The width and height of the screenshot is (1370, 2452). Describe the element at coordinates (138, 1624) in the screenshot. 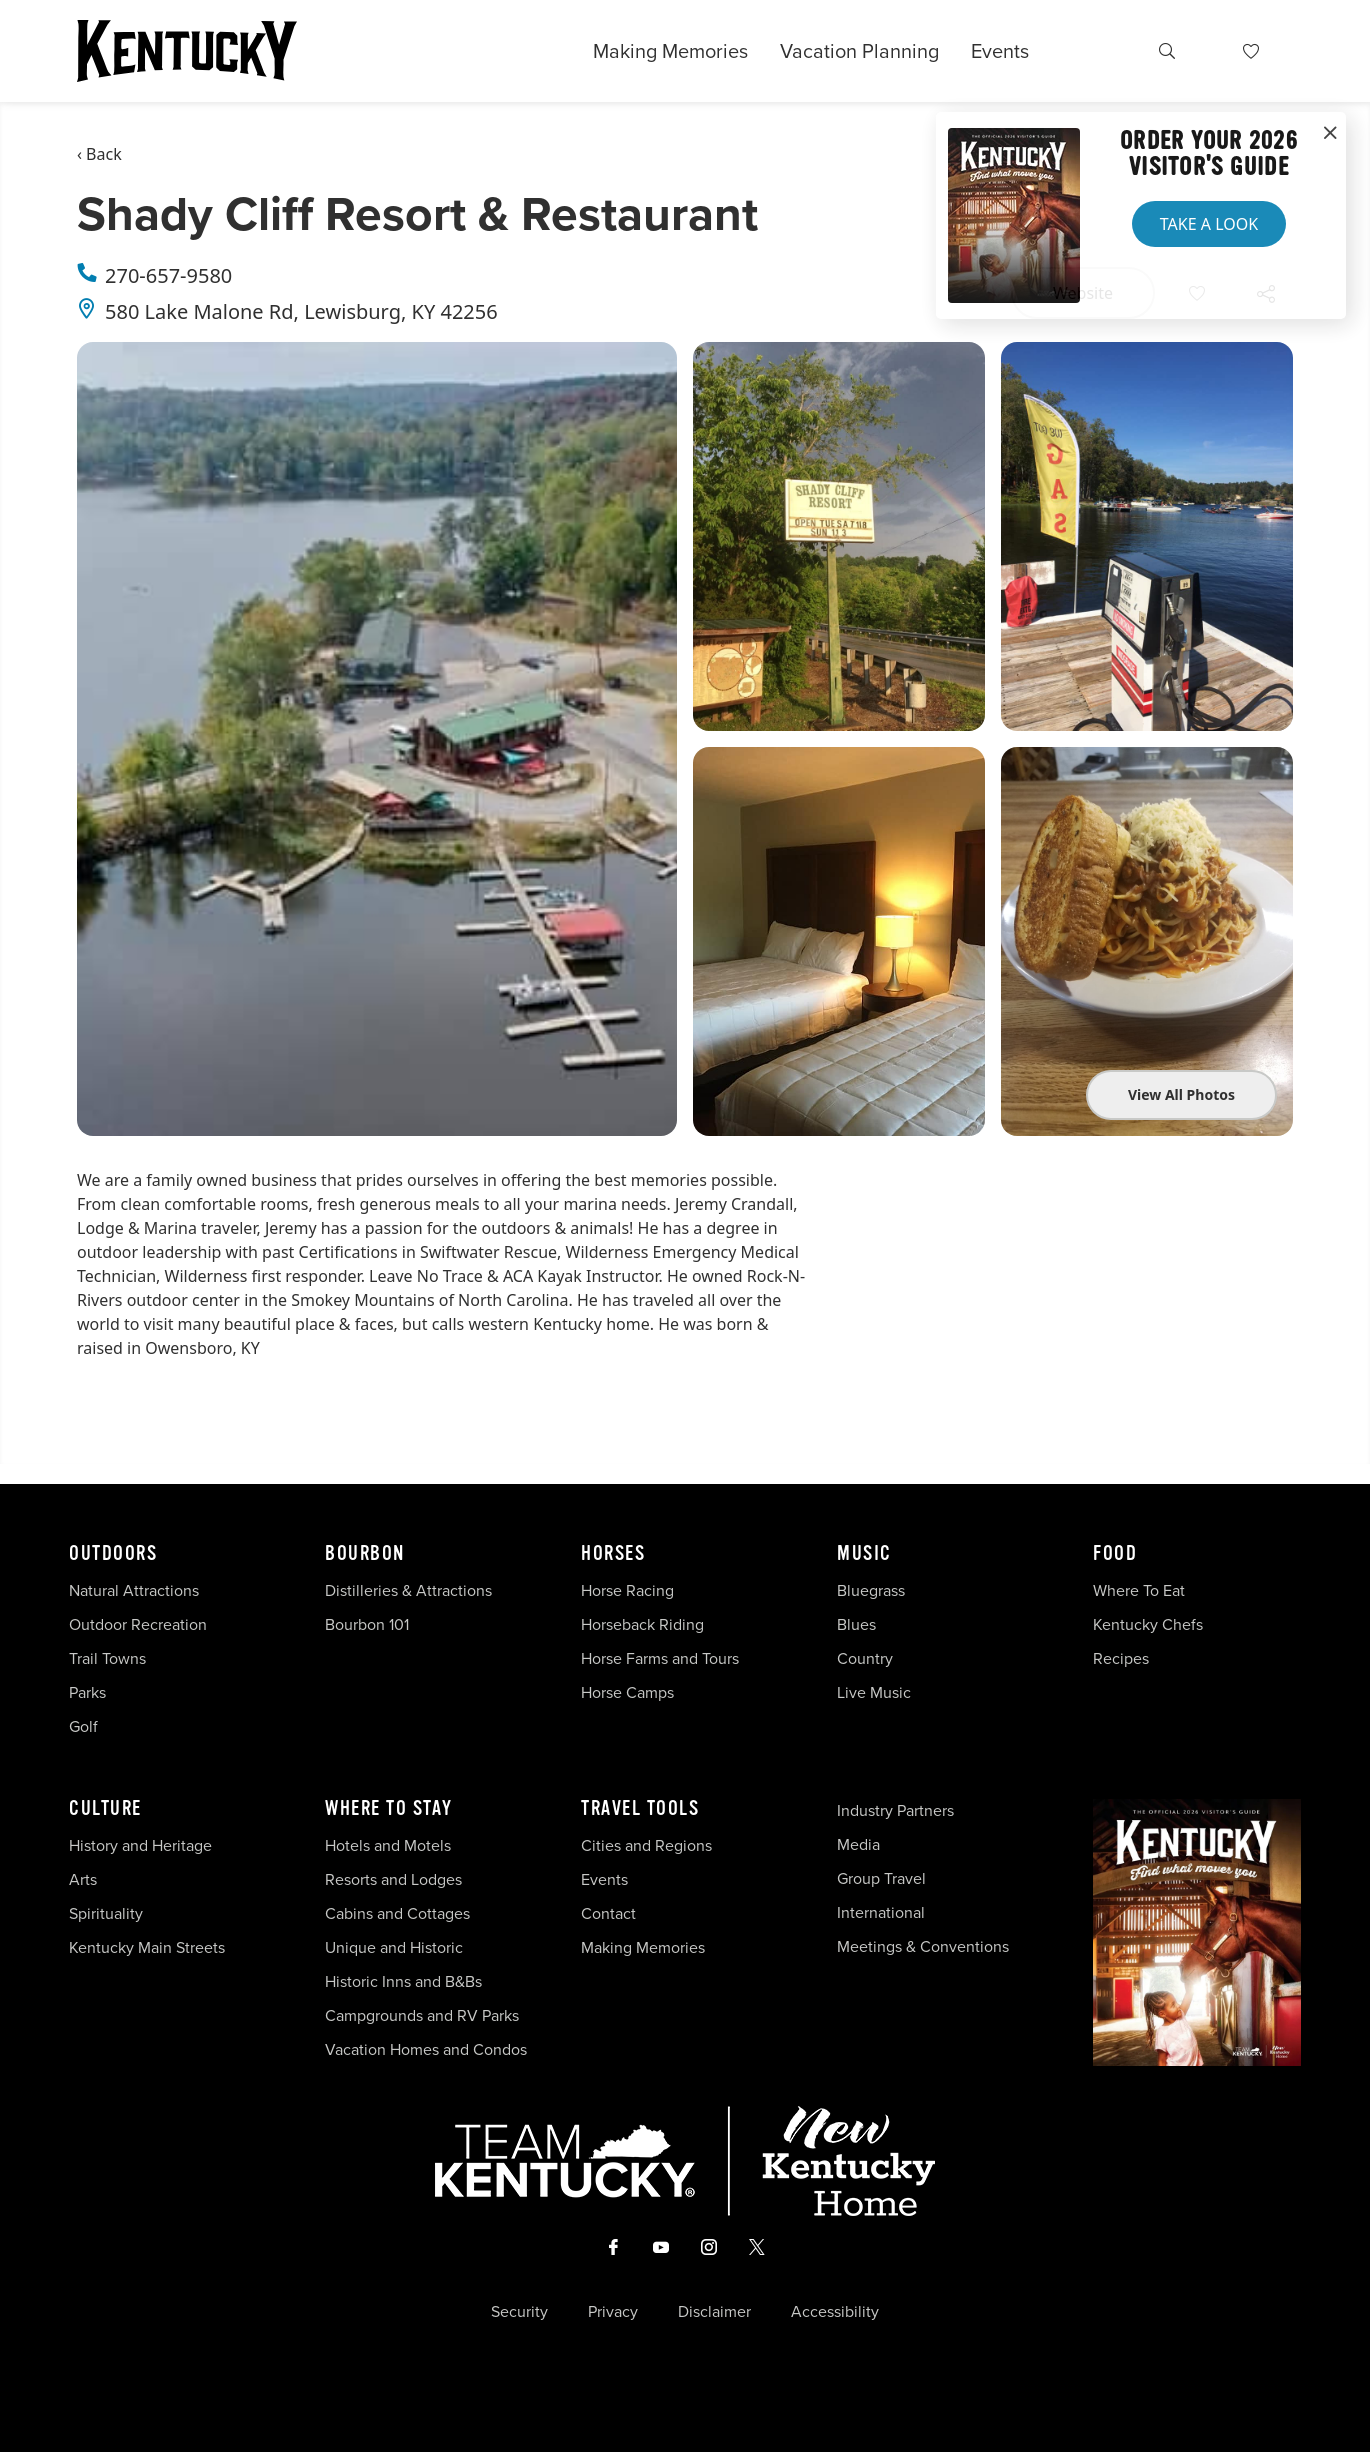

I see `Outdoor Recreation` at that location.